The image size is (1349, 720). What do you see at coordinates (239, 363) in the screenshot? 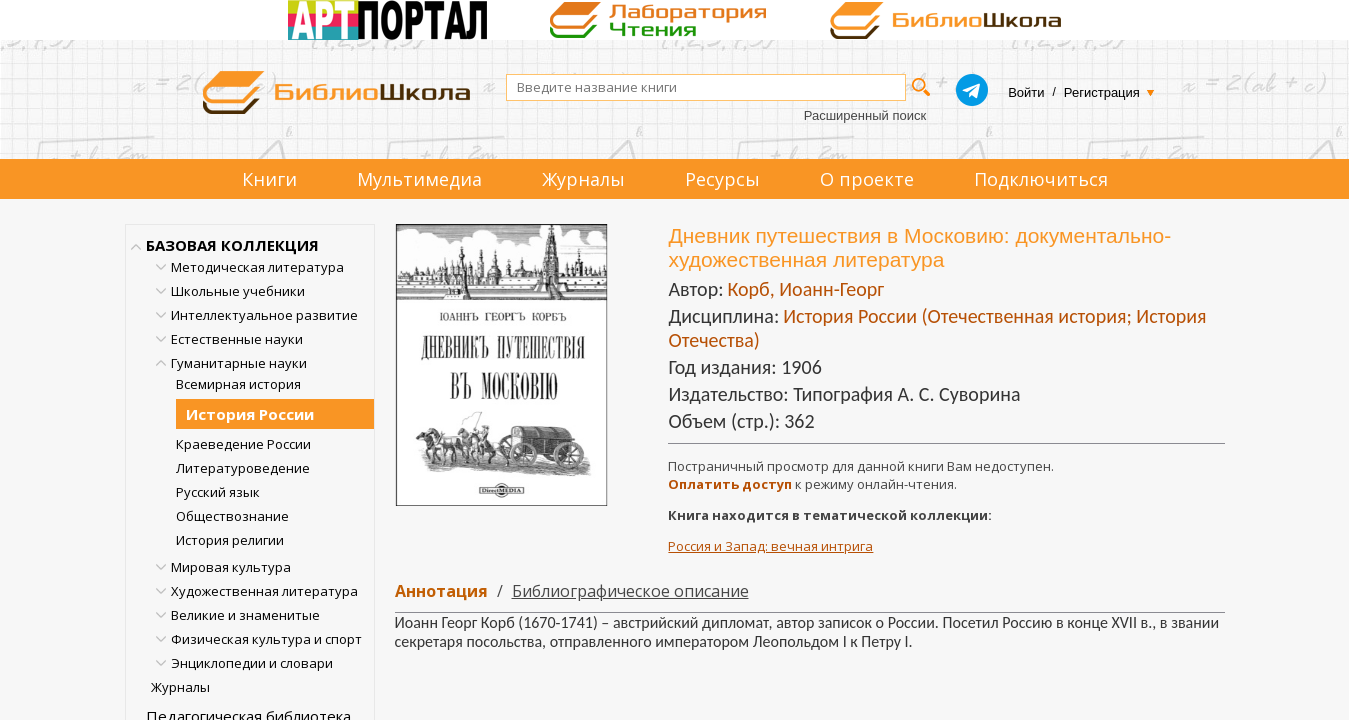
I see `Гуманитарные науки` at bounding box center [239, 363].